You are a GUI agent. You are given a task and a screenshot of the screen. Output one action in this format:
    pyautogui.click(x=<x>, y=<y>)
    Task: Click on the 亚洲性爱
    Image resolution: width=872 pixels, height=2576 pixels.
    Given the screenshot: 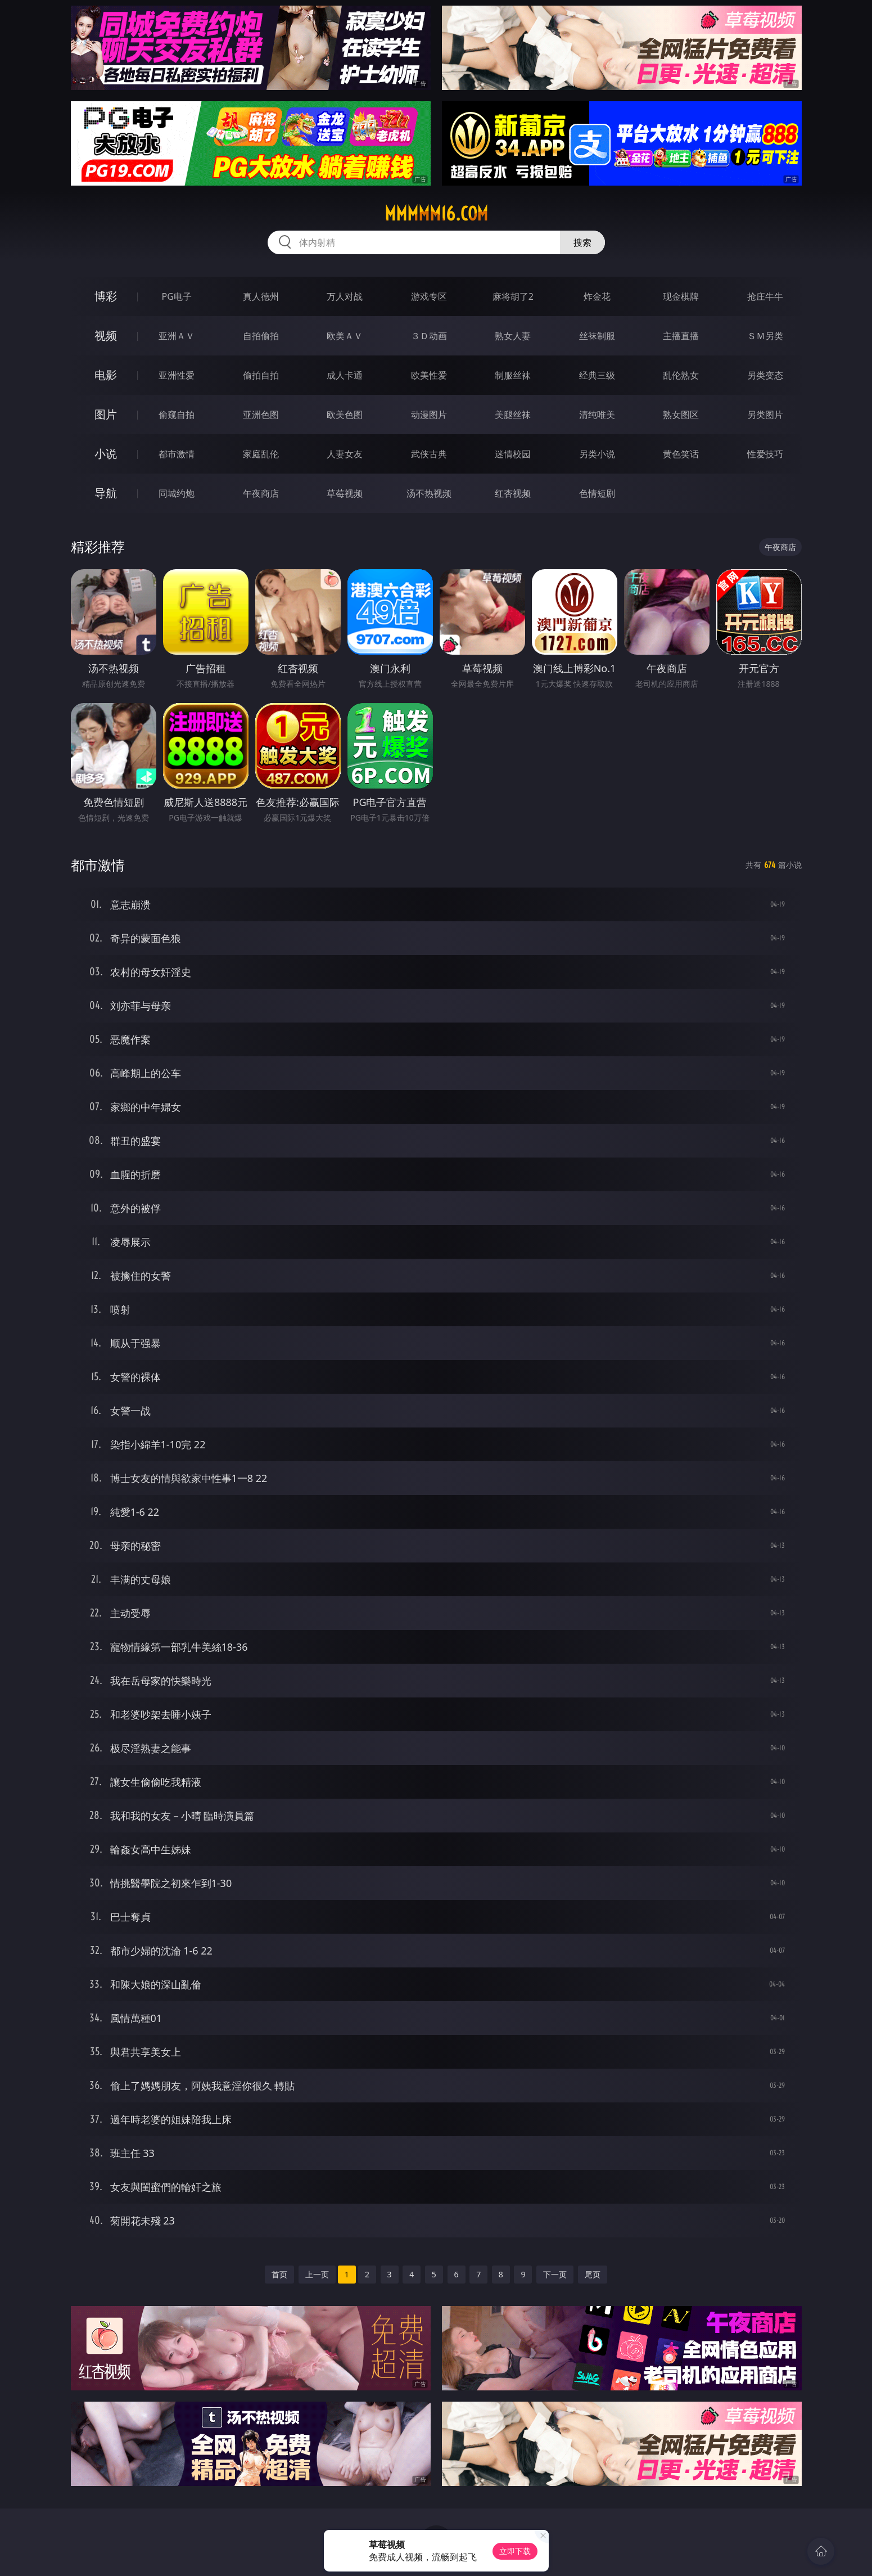 What is the action you would take?
    pyautogui.click(x=177, y=375)
    